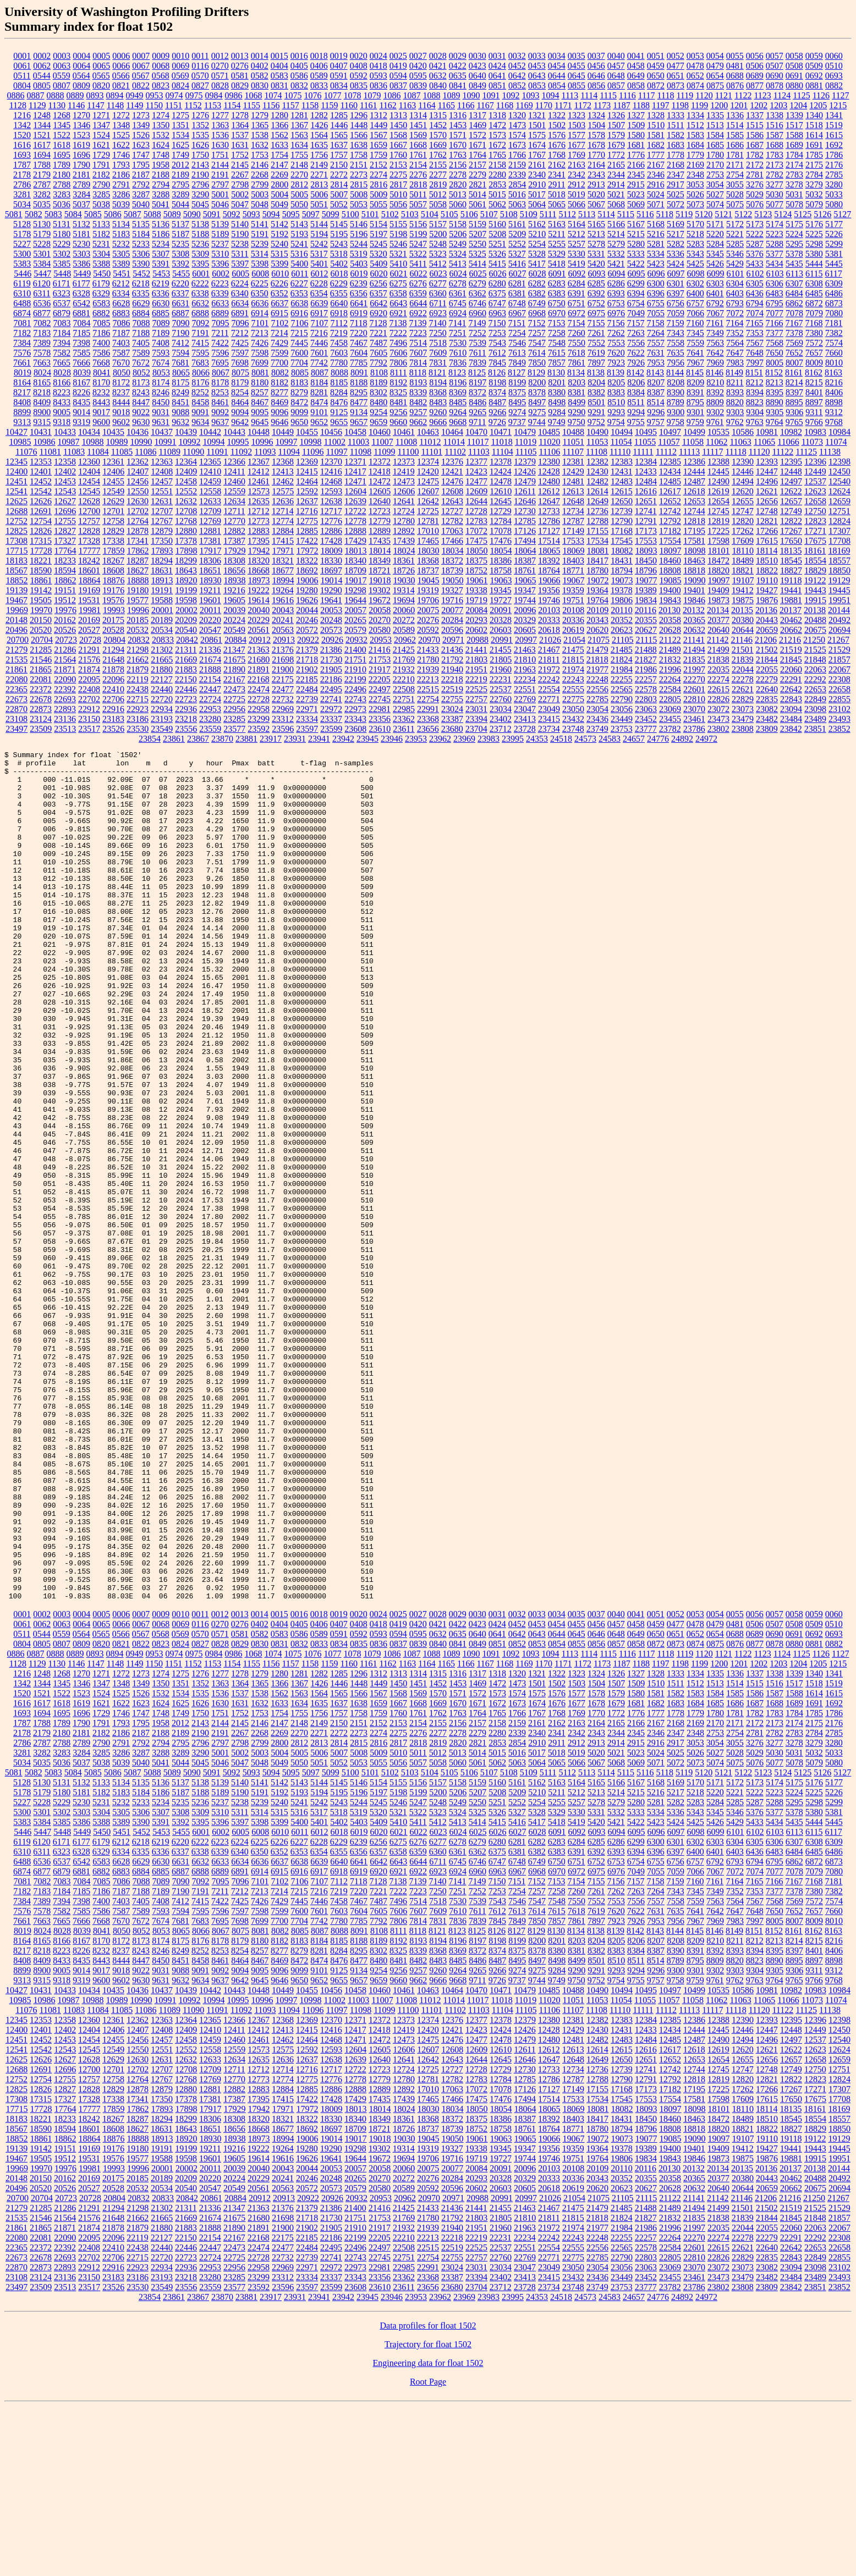  What do you see at coordinates (646, 669) in the screenshot?
I see `21986` at bounding box center [646, 669].